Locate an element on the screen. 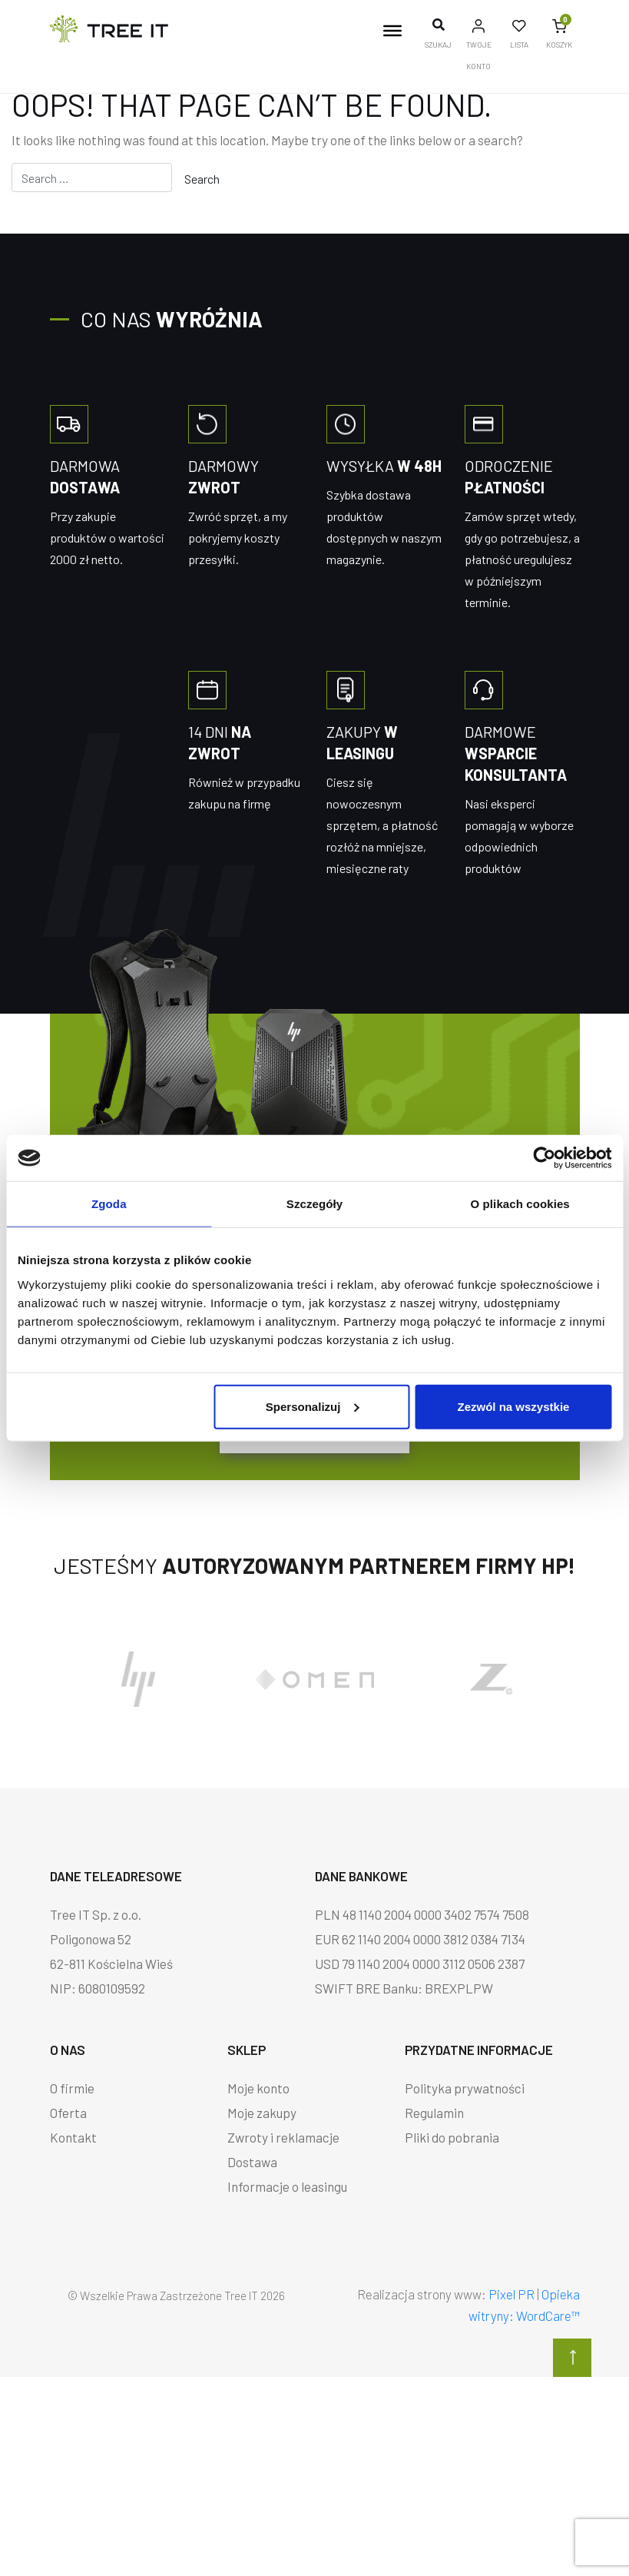 This screenshot has width=629, height=2576. O firmie is located at coordinates (72, 2088).